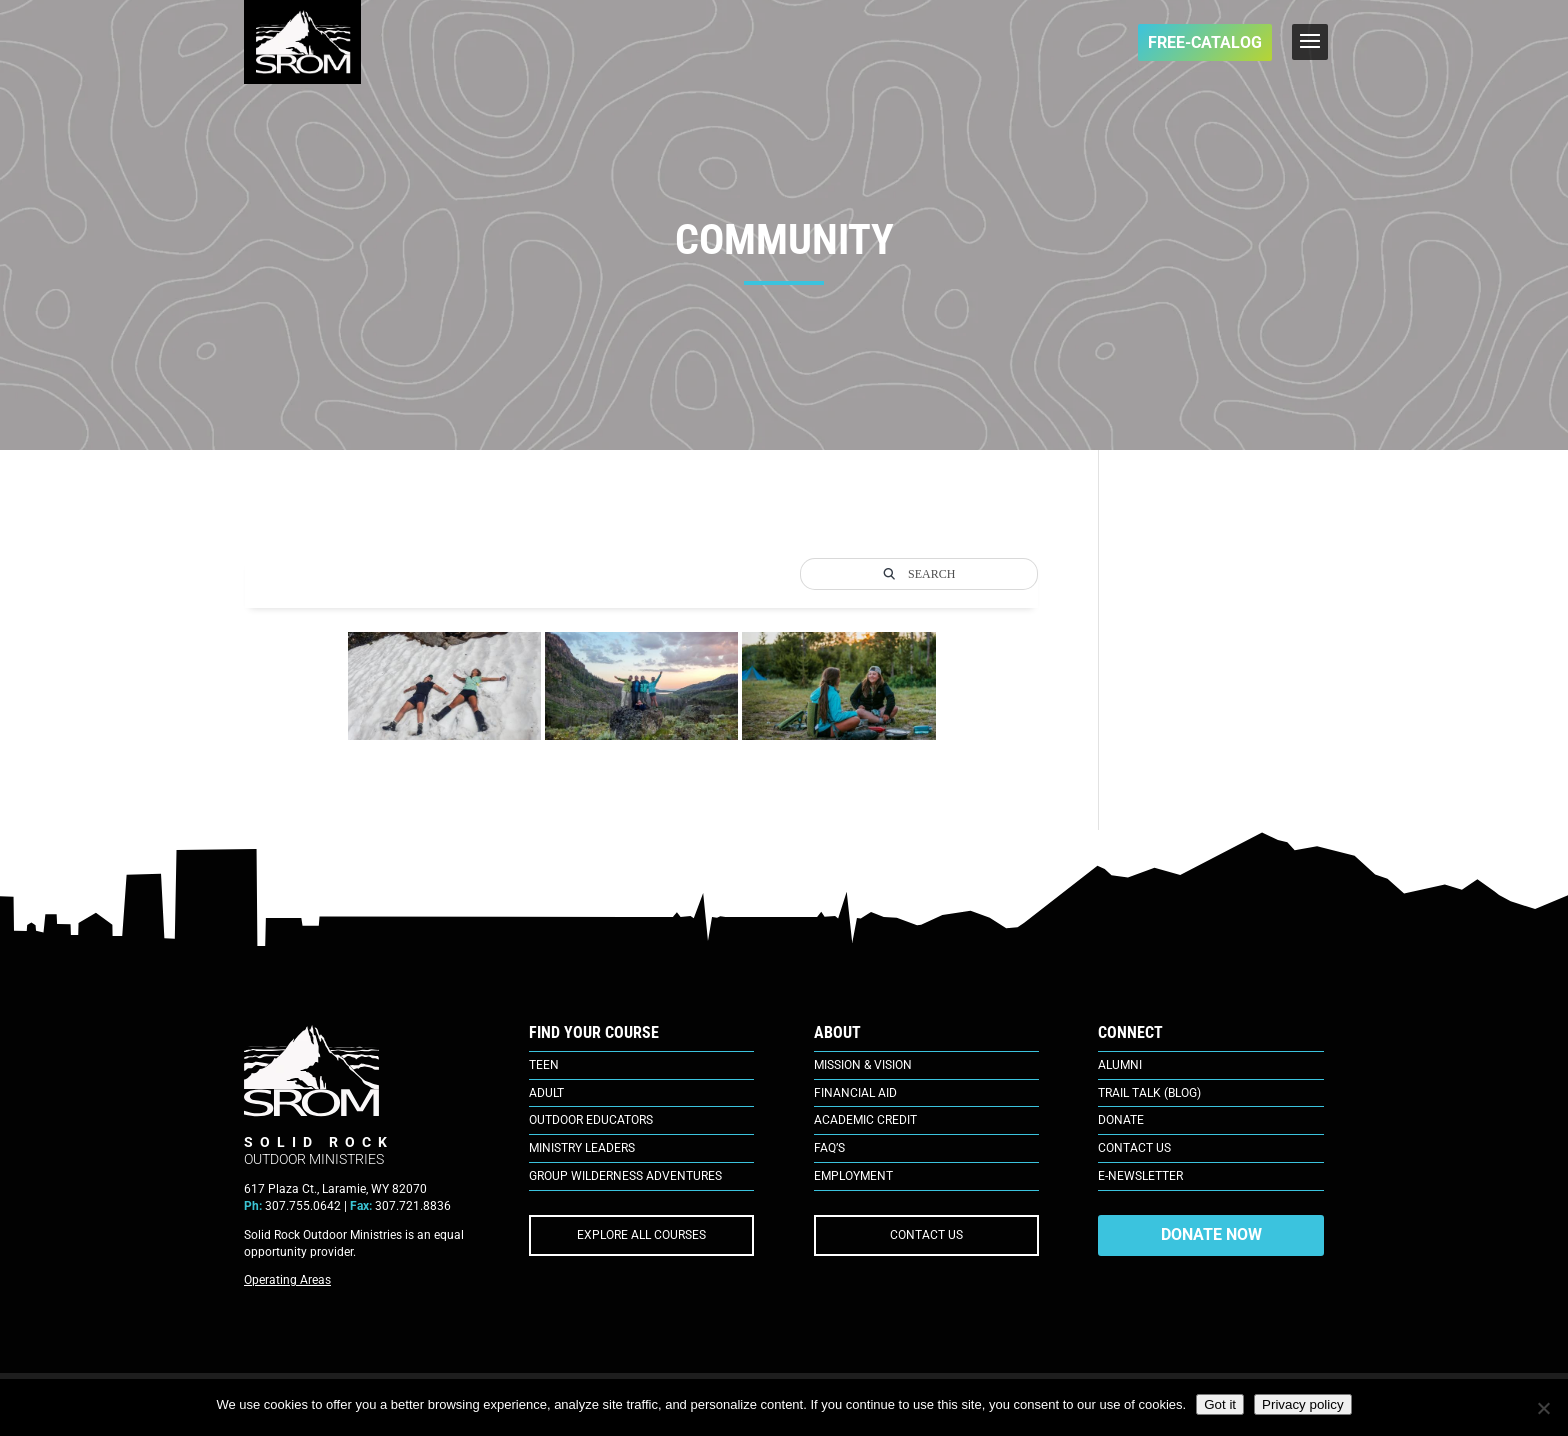 The height and width of the screenshot is (1436, 1568). What do you see at coordinates (855, 1093) in the screenshot?
I see `Financial Aid` at bounding box center [855, 1093].